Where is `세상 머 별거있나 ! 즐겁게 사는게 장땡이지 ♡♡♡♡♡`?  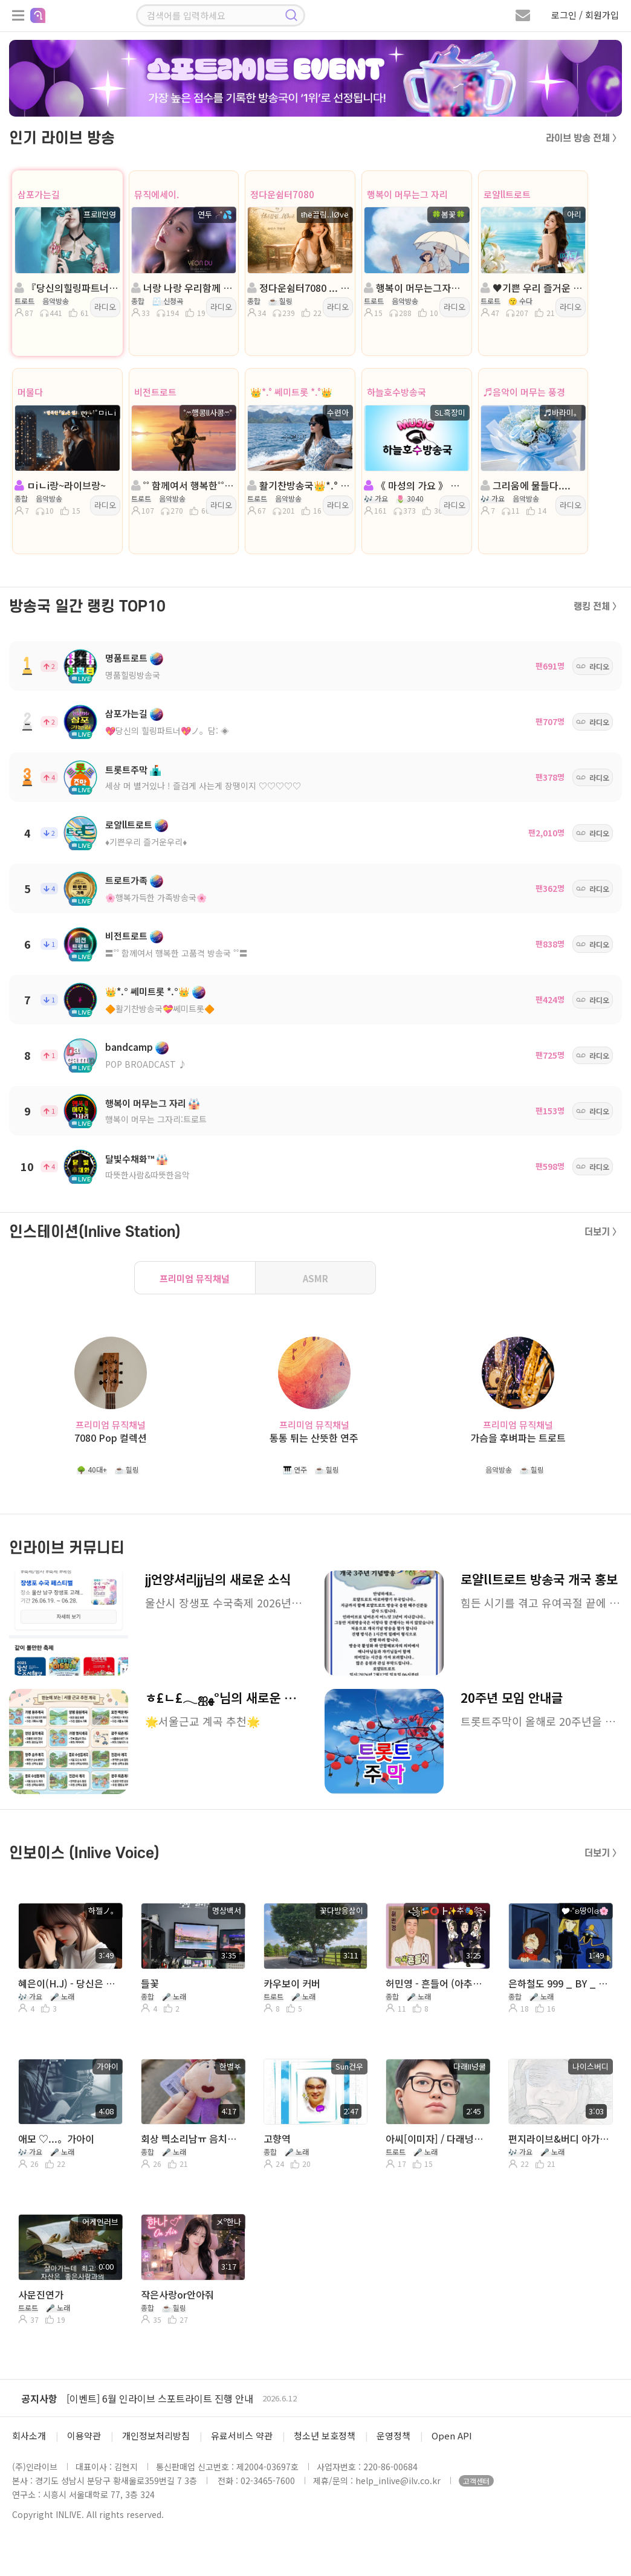 세상 머 별거있나 ! 즐겁게 사는게 장땡이지 ♡♡♡♡♡ is located at coordinates (203, 786).